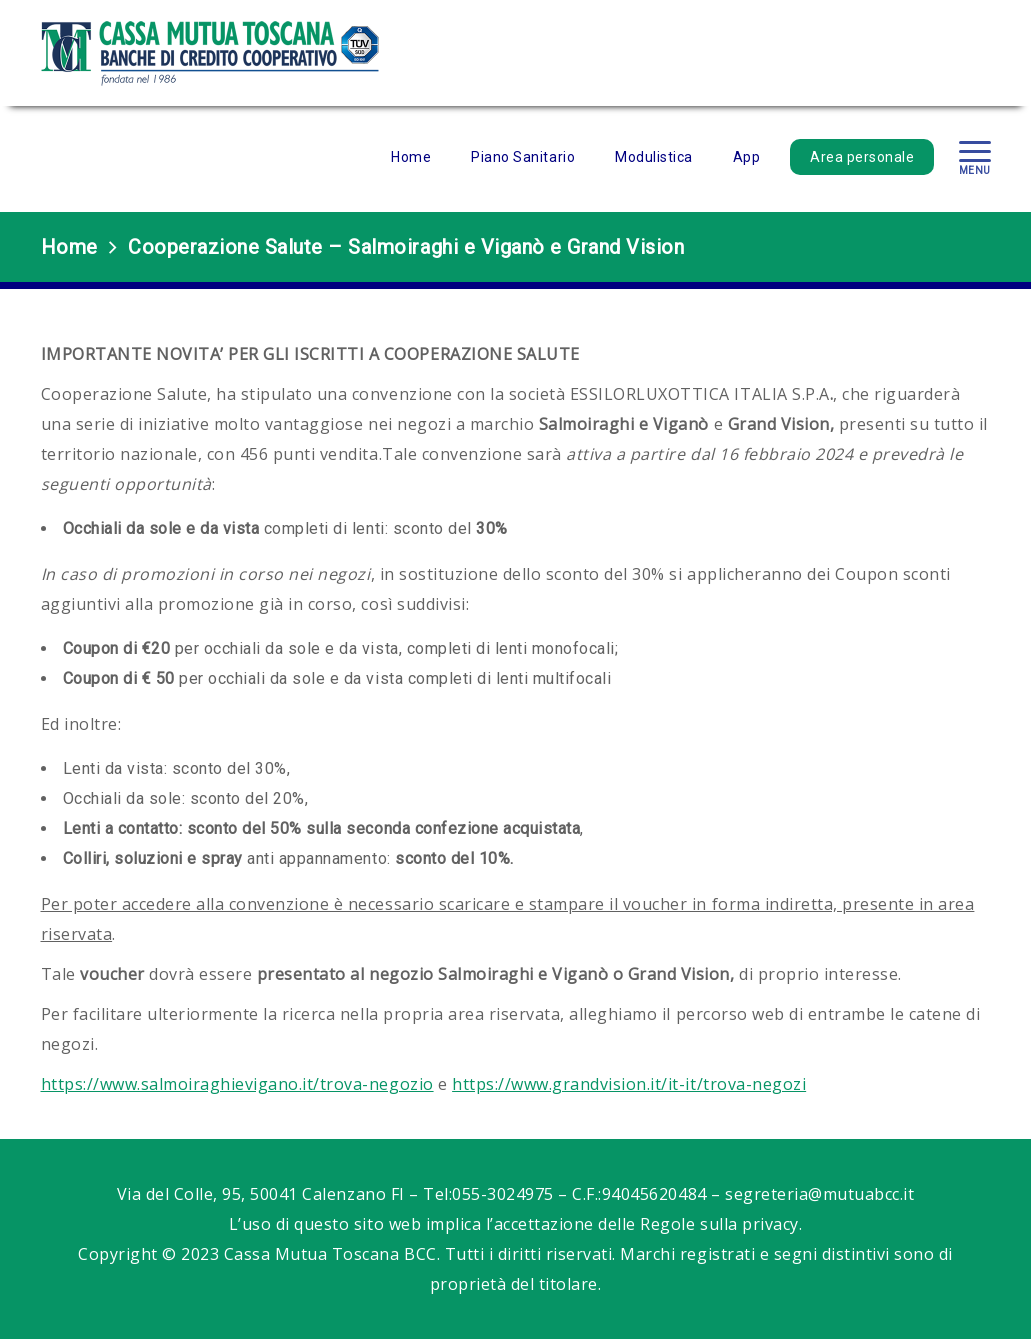  Describe the element at coordinates (629, 1084) in the screenshot. I see `https://www.grandvision.it/it-it/trova-negozi` at that location.